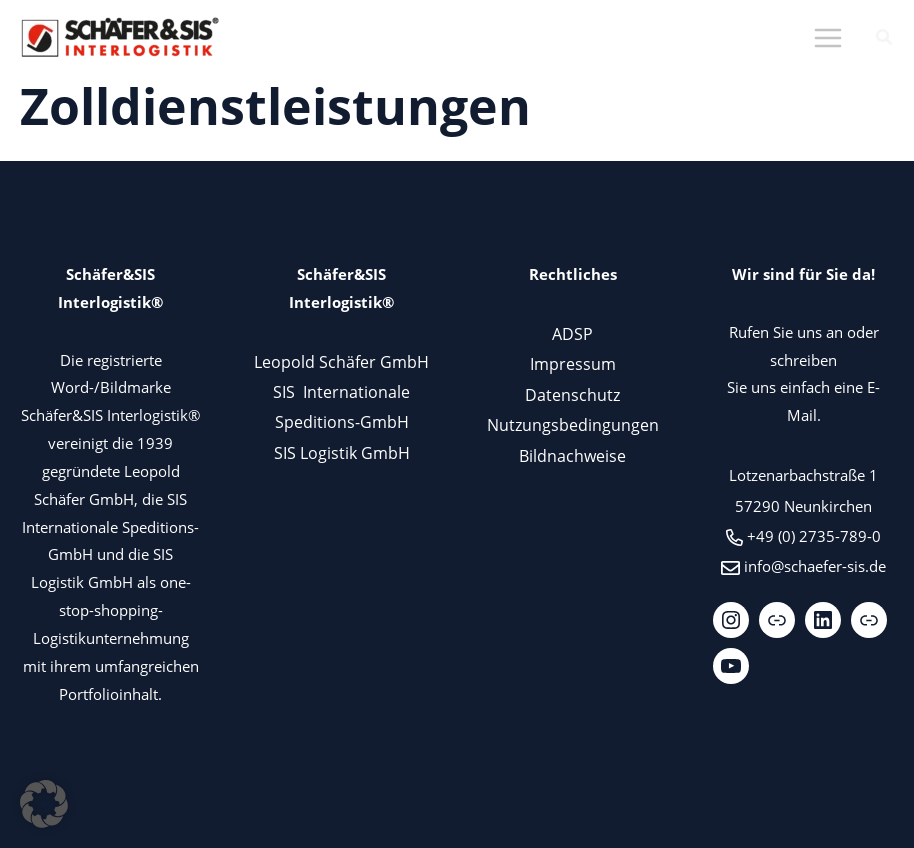  I want to click on Bildnachweise, so click(572, 455).